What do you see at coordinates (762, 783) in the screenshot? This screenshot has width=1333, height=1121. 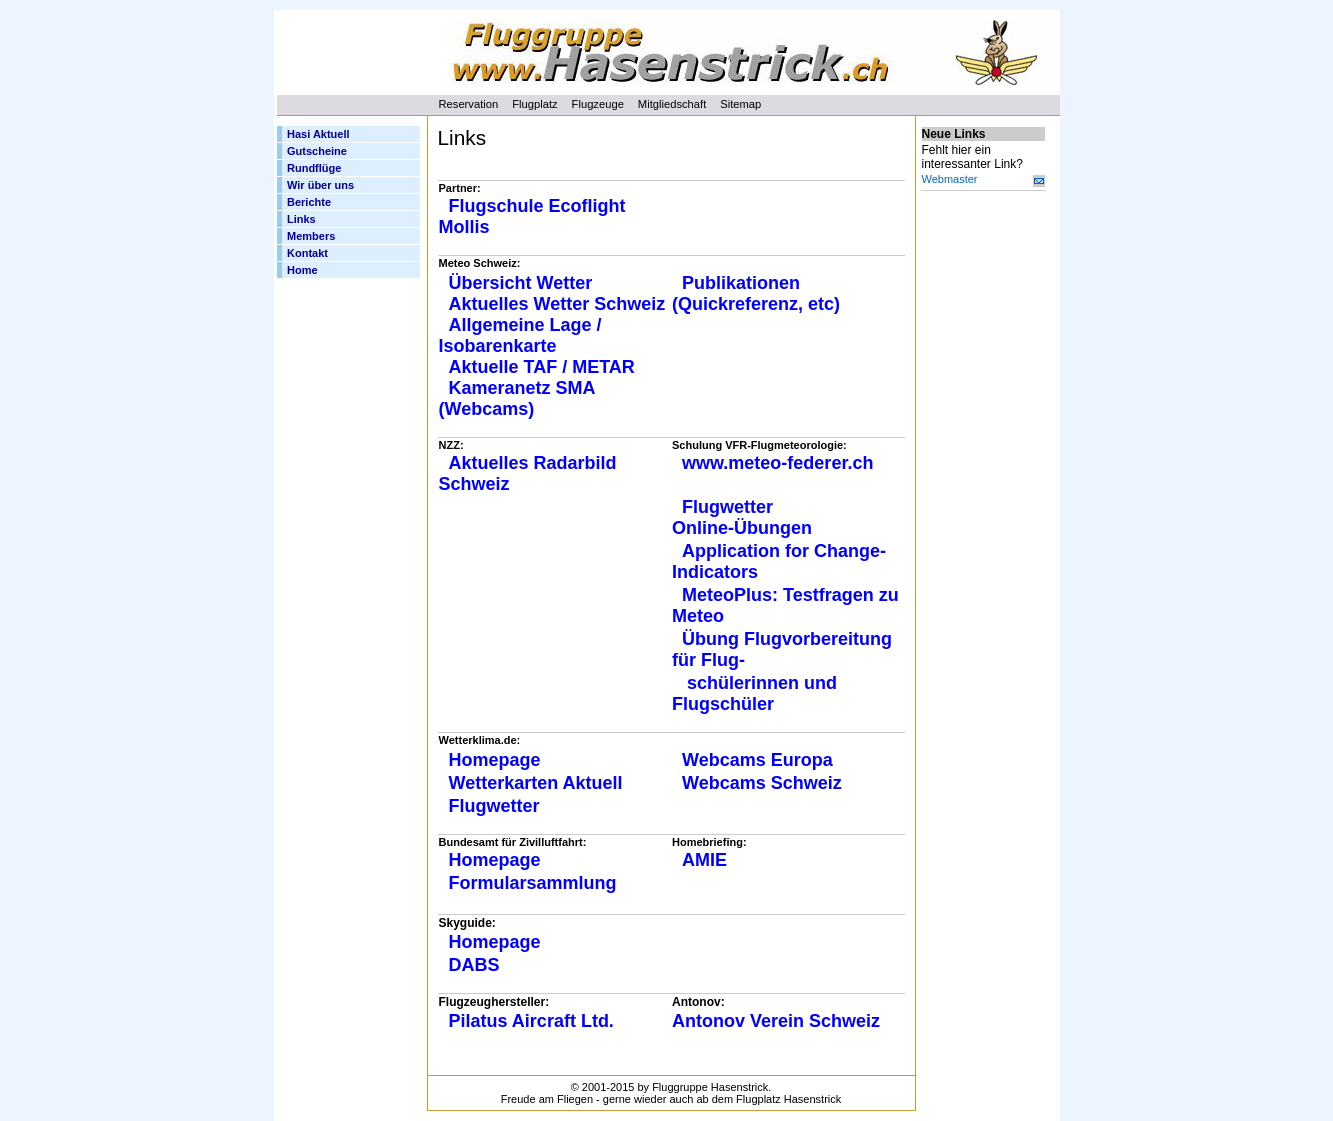 I see `Webcams Schweiz` at bounding box center [762, 783].